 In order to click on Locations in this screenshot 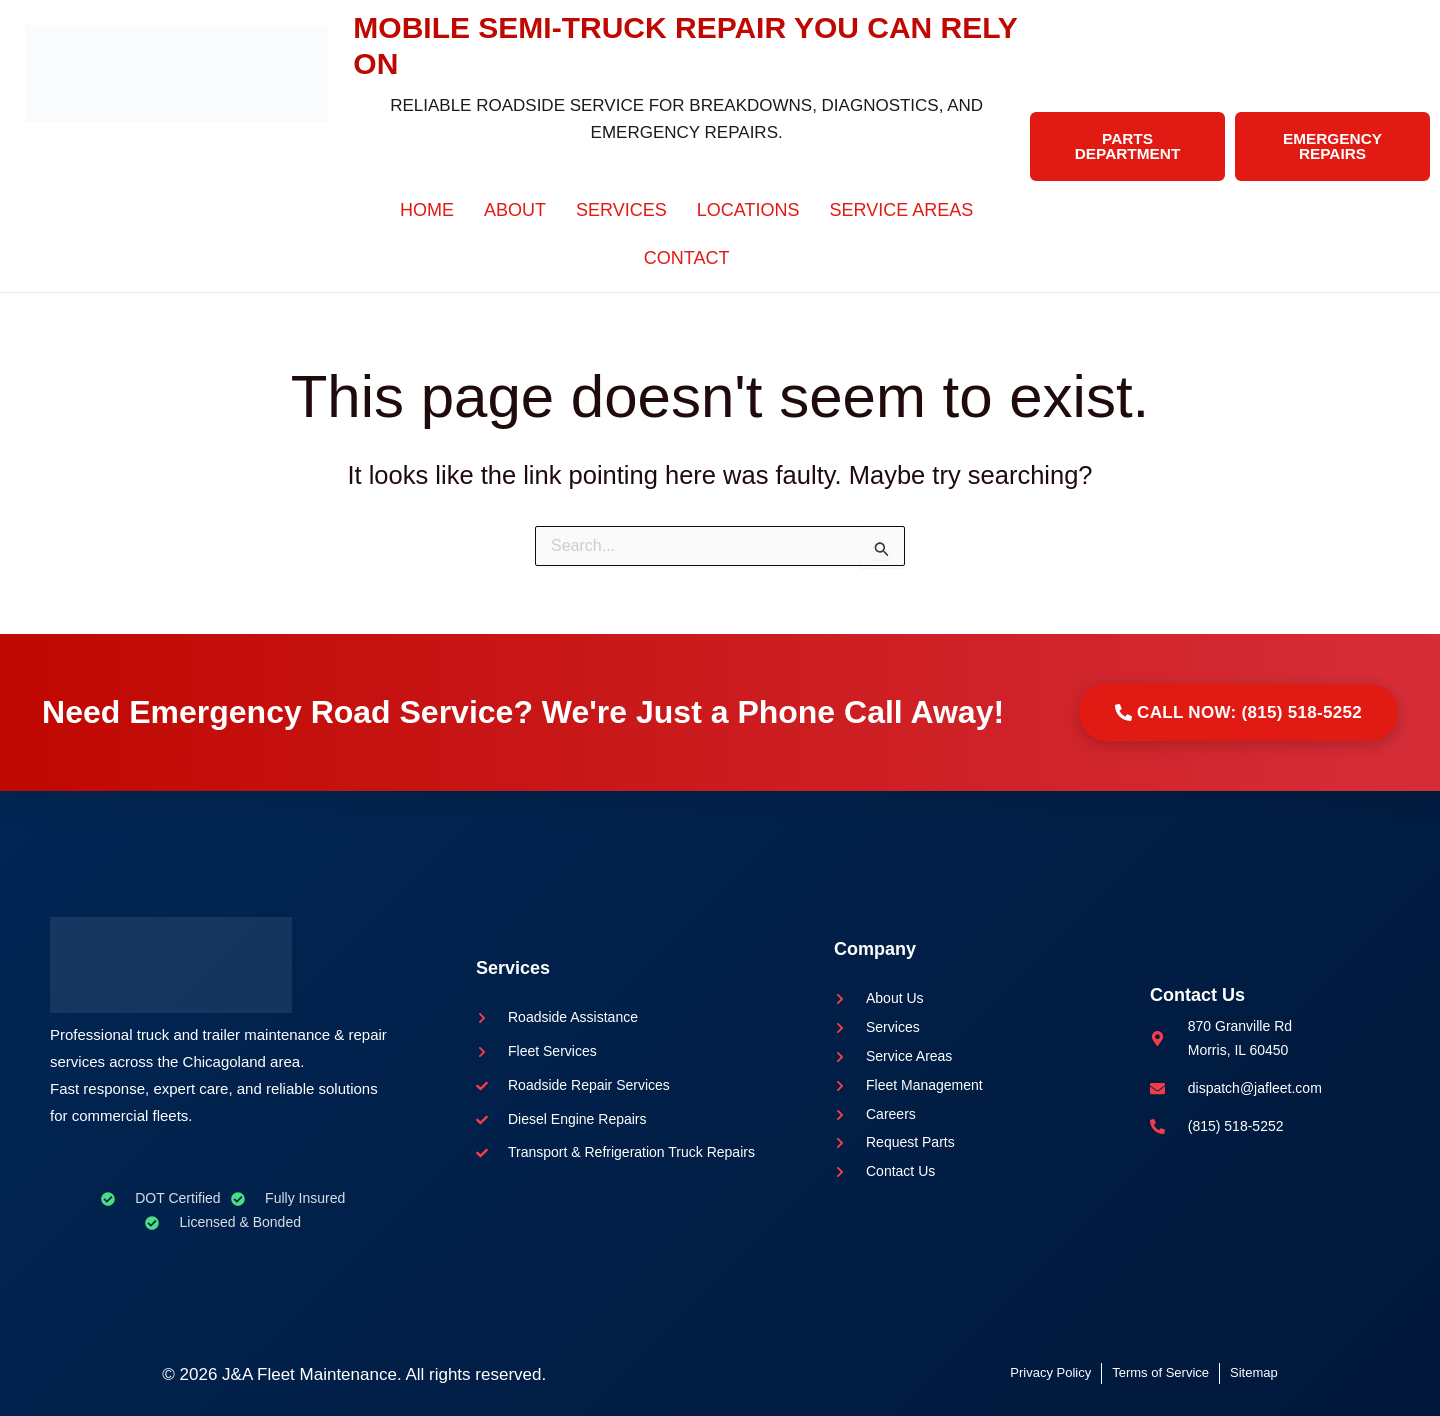, I will do `click(748, 210)`.